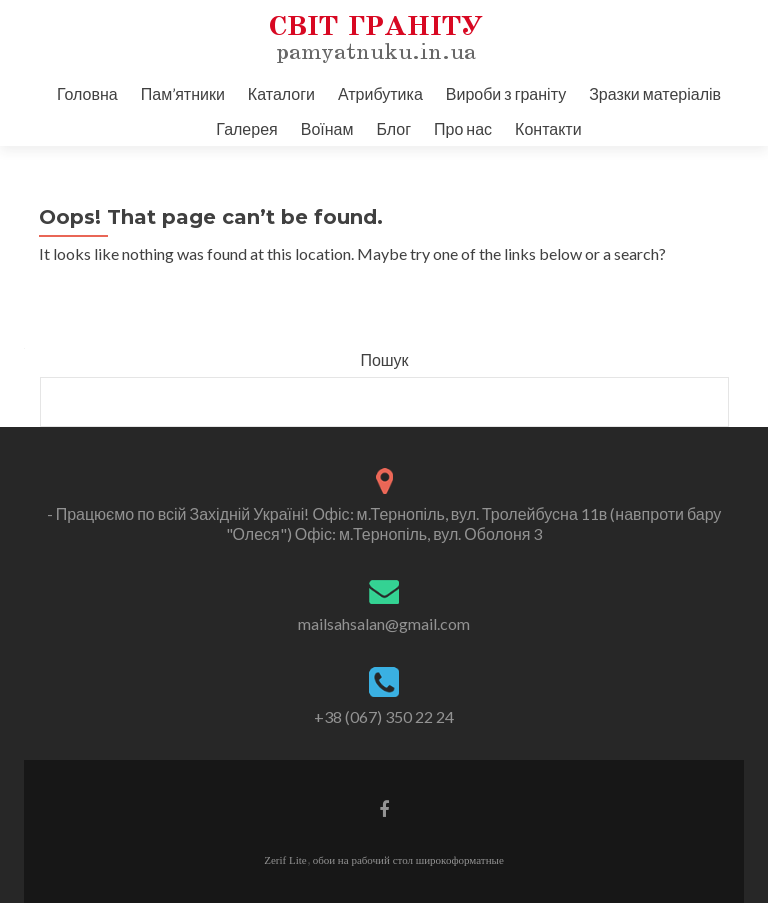 This screenshot has width=768, height=903. What do you see at coordinates (655, 93) in the screenshot?
I see `Зразки матеріалів` at bounding box center [655, 93].